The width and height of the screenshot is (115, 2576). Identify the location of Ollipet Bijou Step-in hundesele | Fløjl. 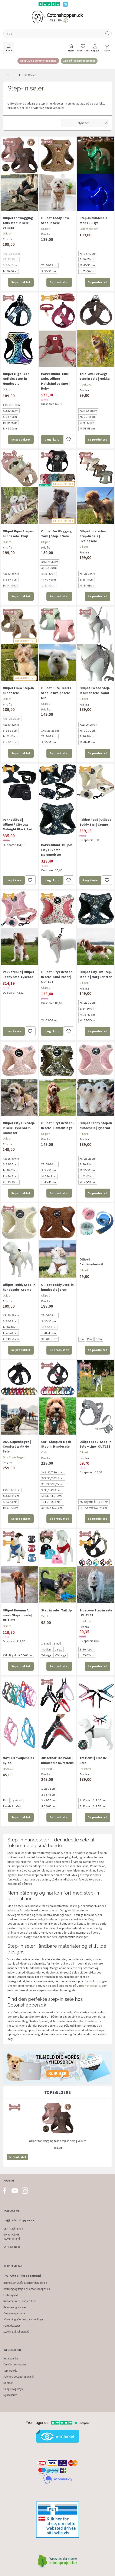
(18, 533).